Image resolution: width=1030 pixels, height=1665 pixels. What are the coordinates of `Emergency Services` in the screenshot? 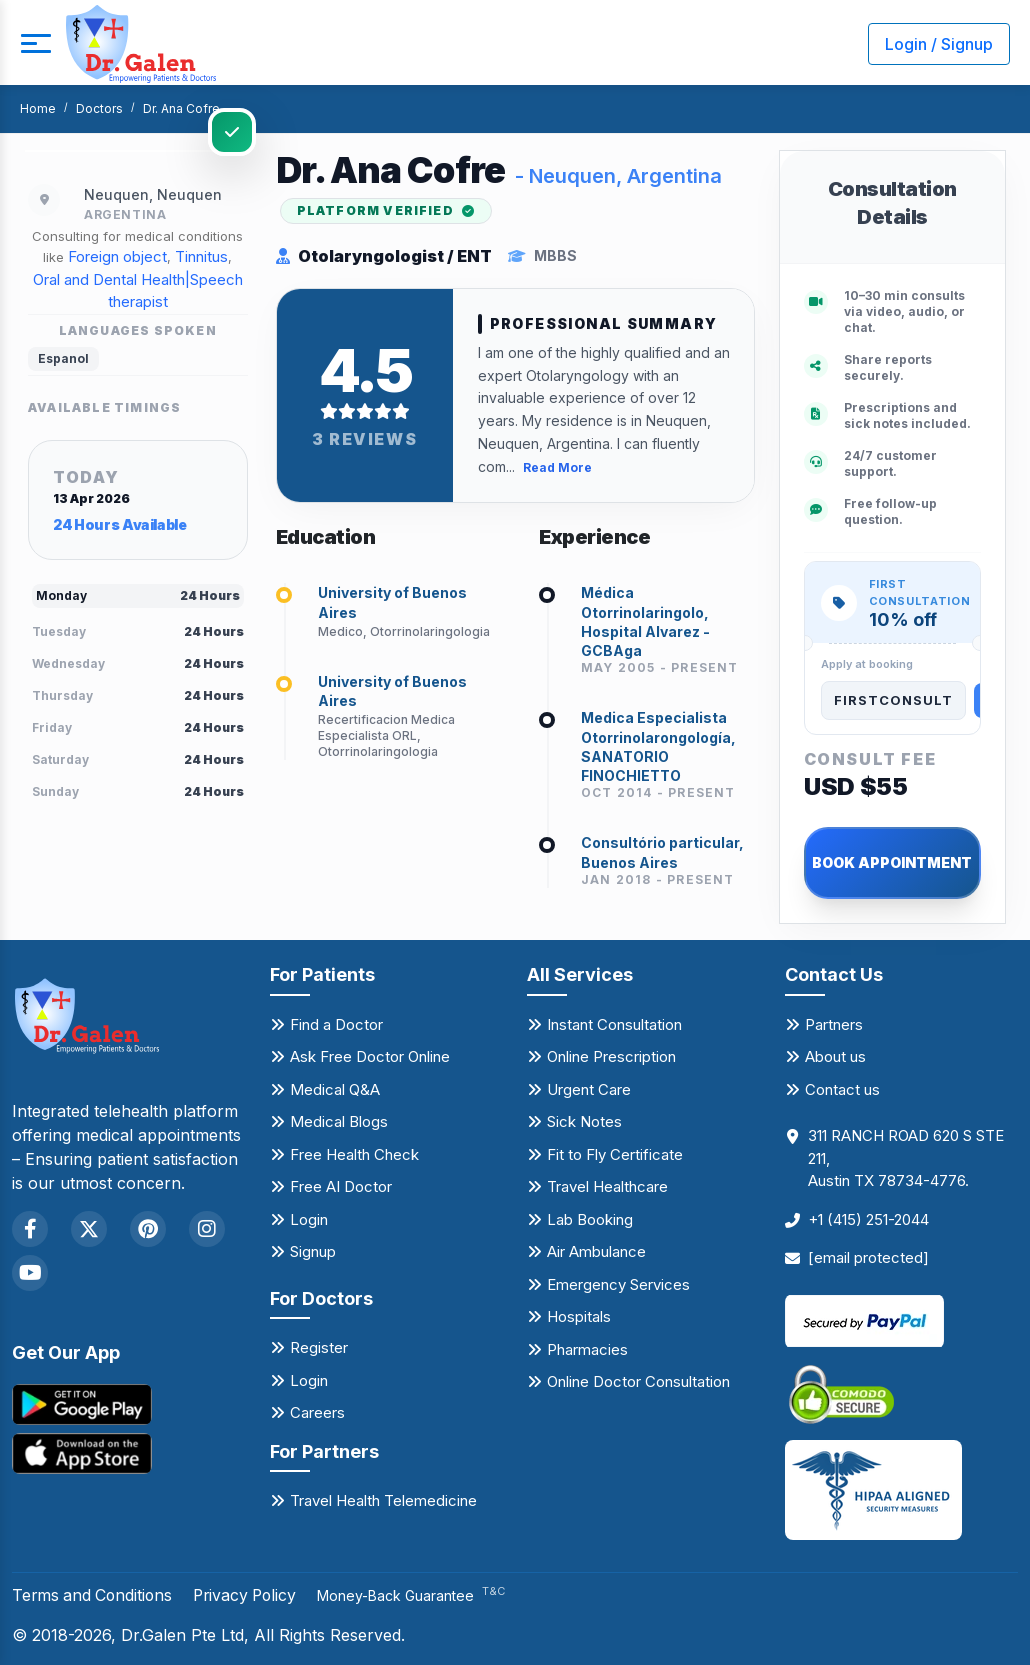 It's located at (618, 1284).